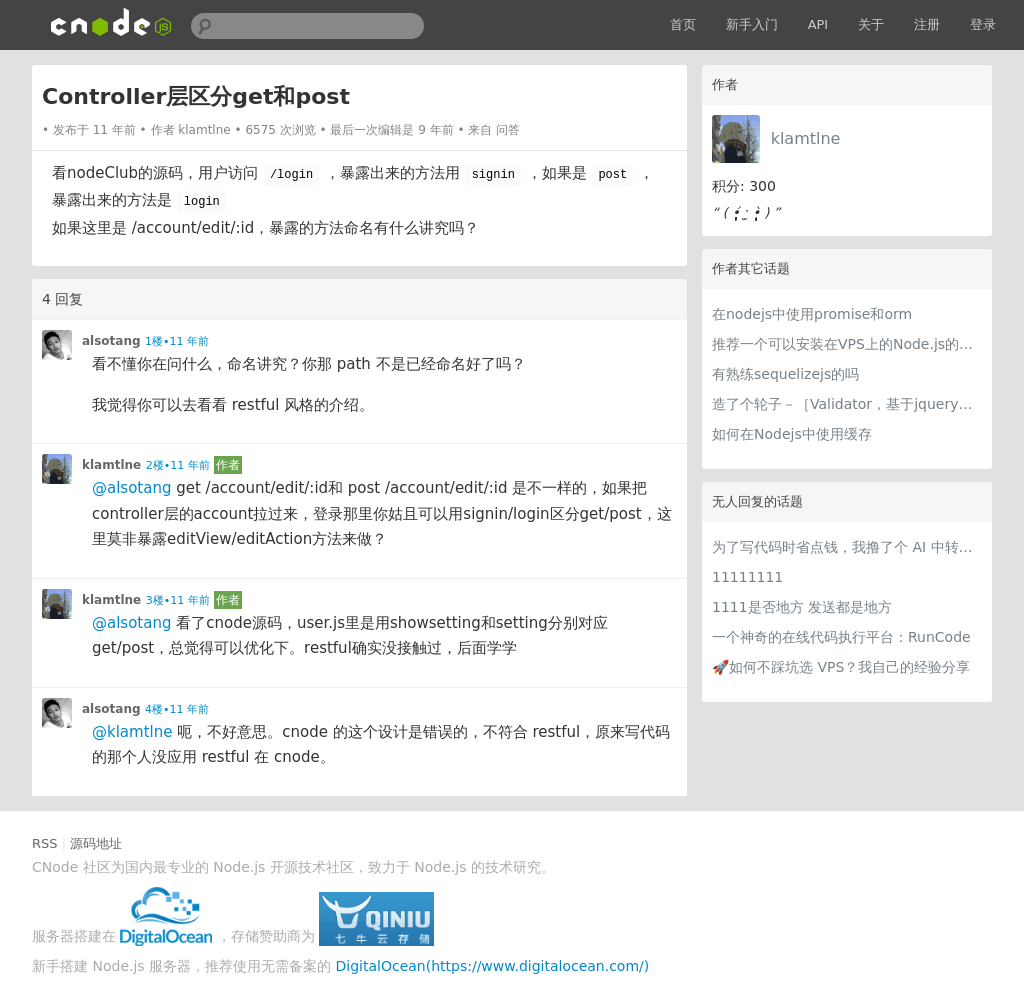 The width and height of the screenshot is (1024, 1006). What do you see at coordinates (841, 667) in the screenshot?
I see `🚀如何不踩坑选 VPS？我自己的经验分享` at bounding box center [841, 667].